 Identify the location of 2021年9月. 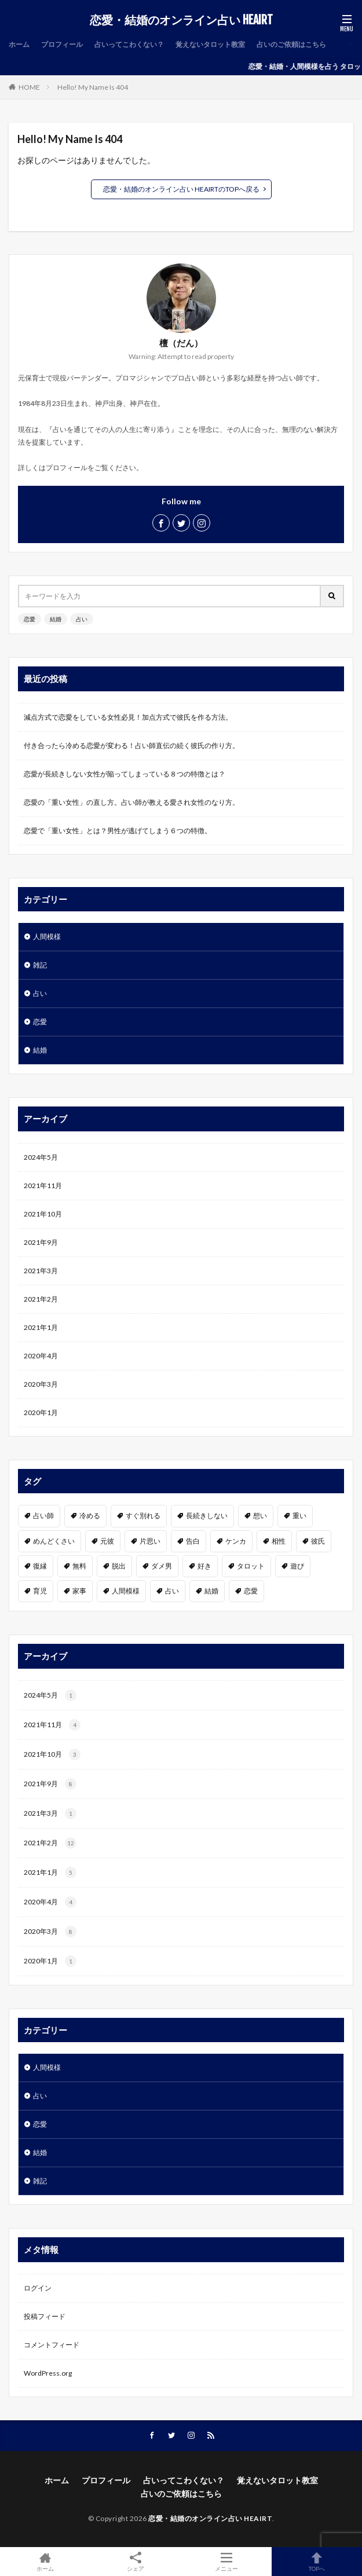
(41, 1242).